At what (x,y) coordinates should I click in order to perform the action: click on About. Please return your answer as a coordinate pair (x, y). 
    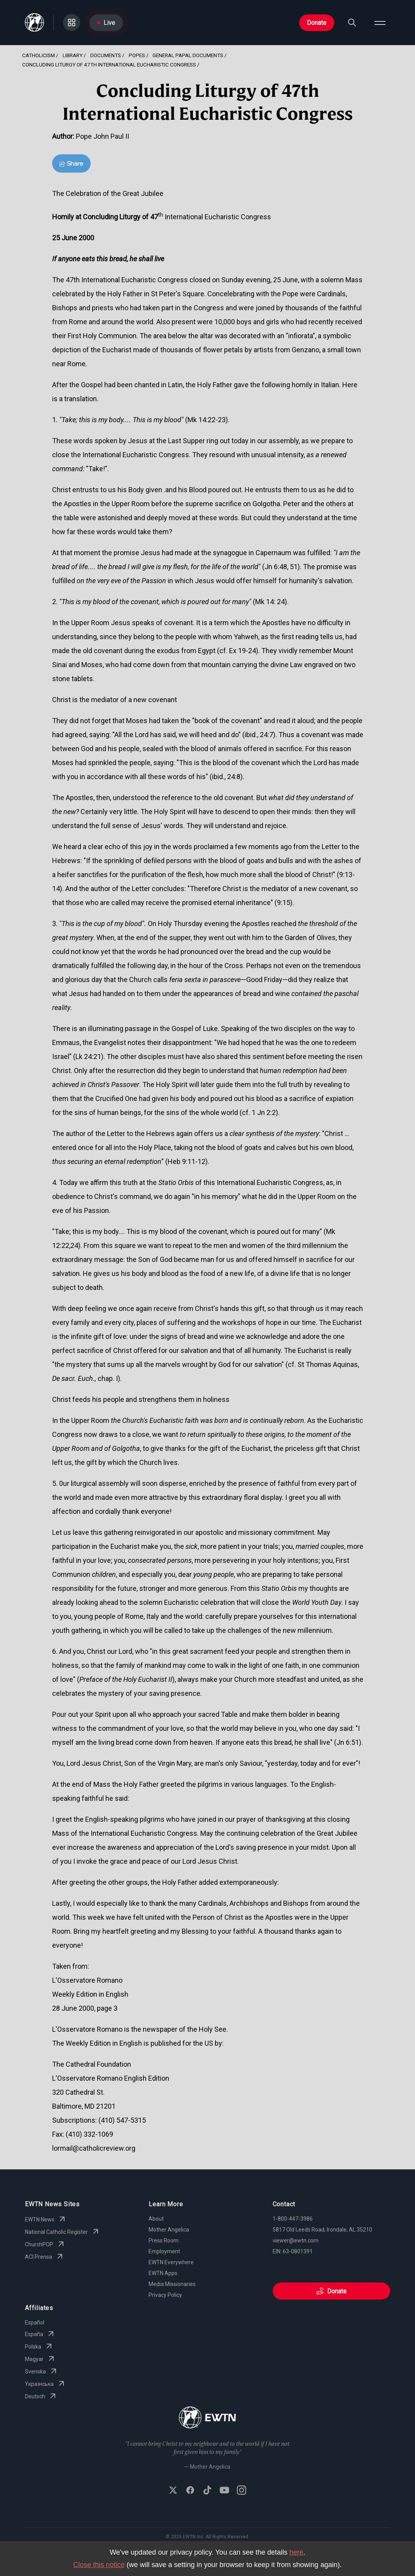
    Looking at the image, I should click on (156, 2219).